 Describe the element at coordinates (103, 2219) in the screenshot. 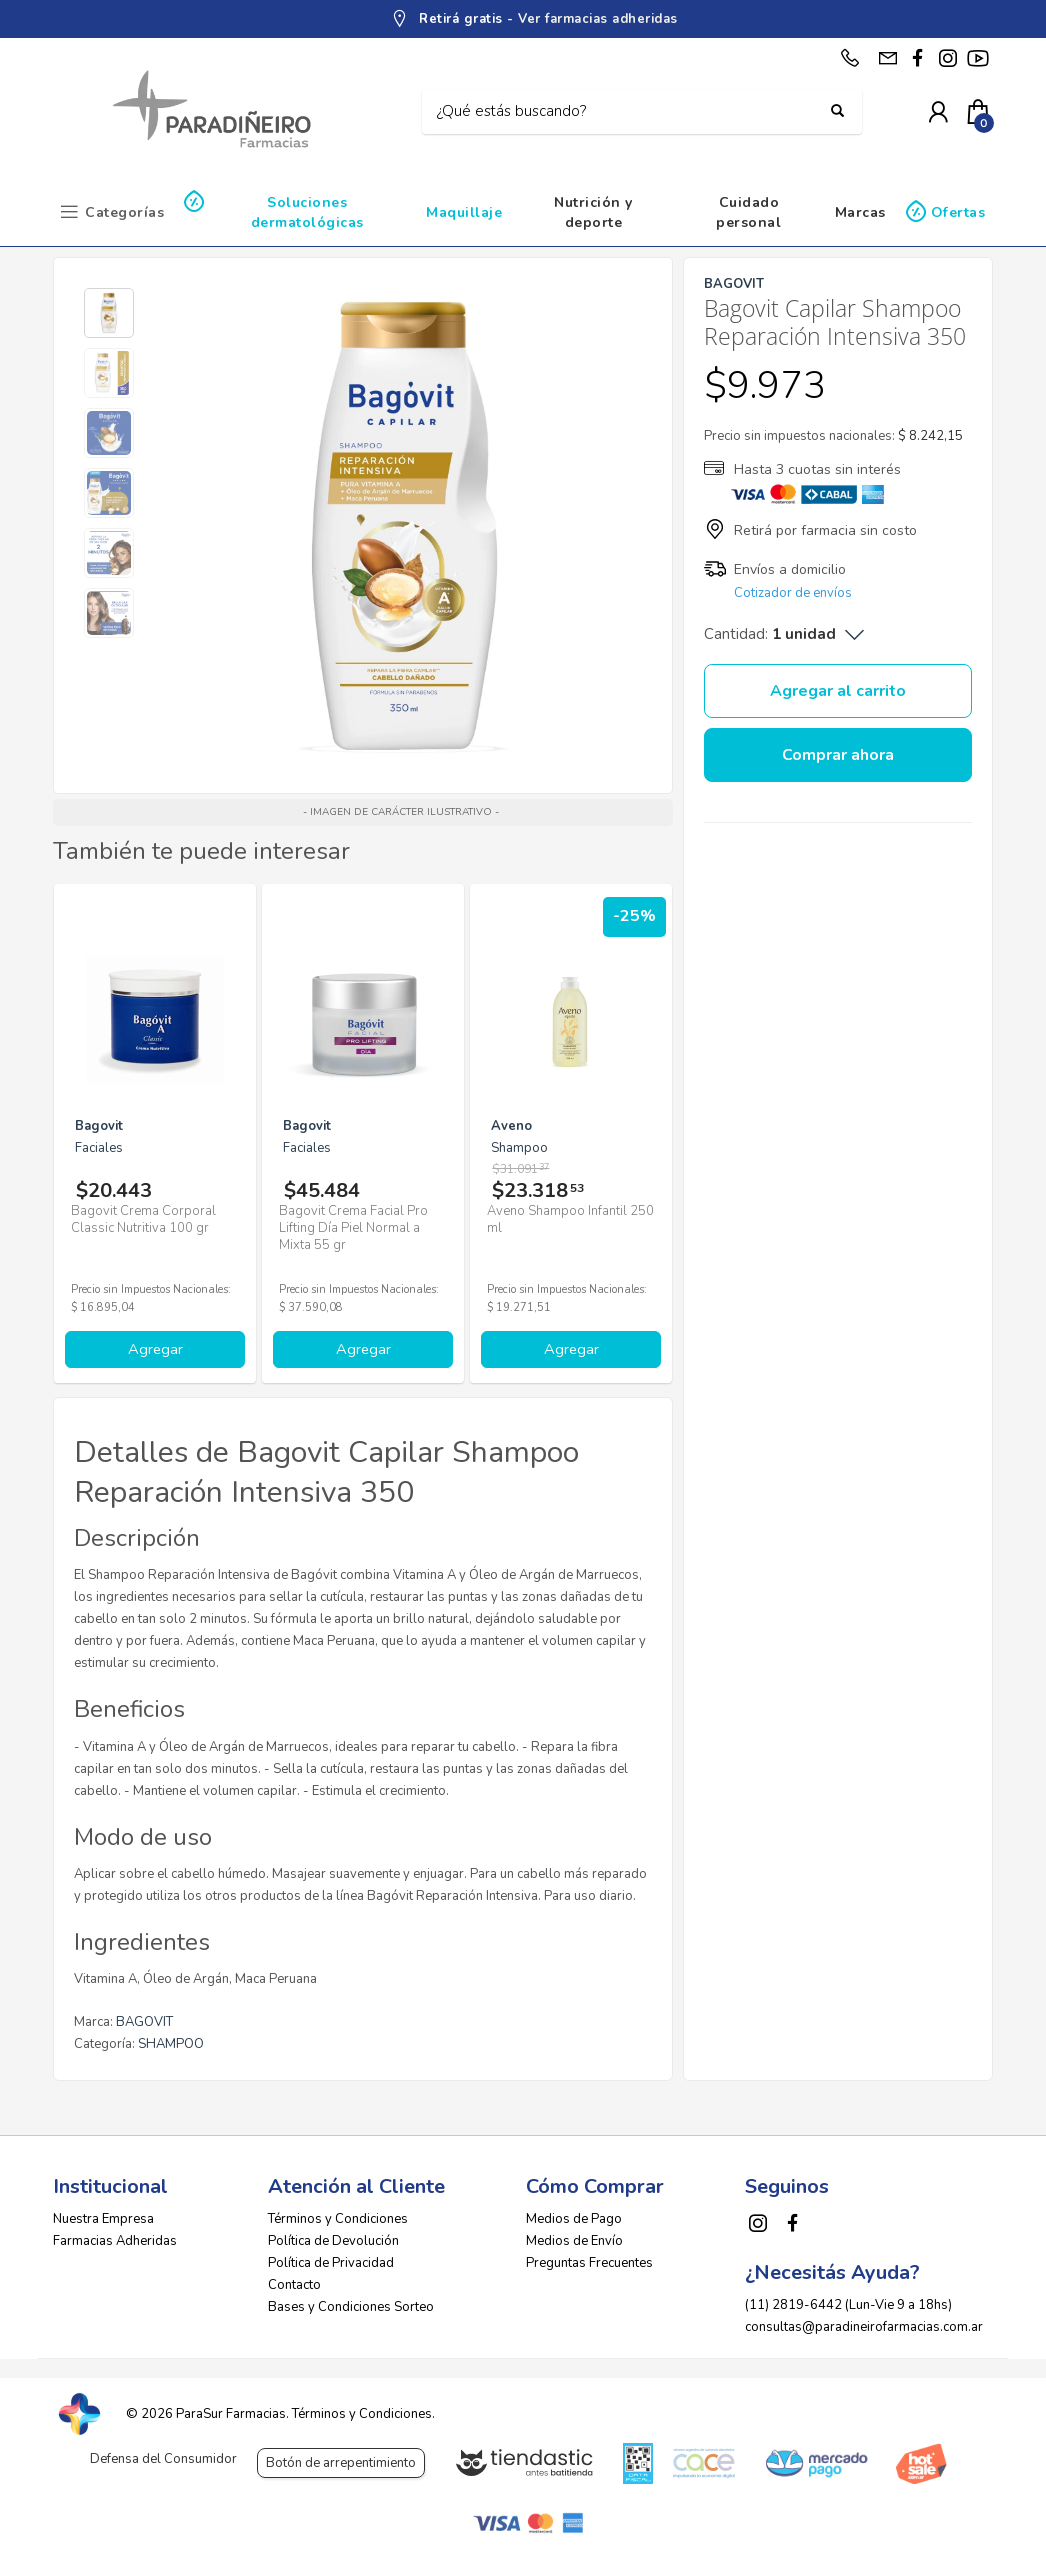

I see `Nuestra Empresa` at that location.